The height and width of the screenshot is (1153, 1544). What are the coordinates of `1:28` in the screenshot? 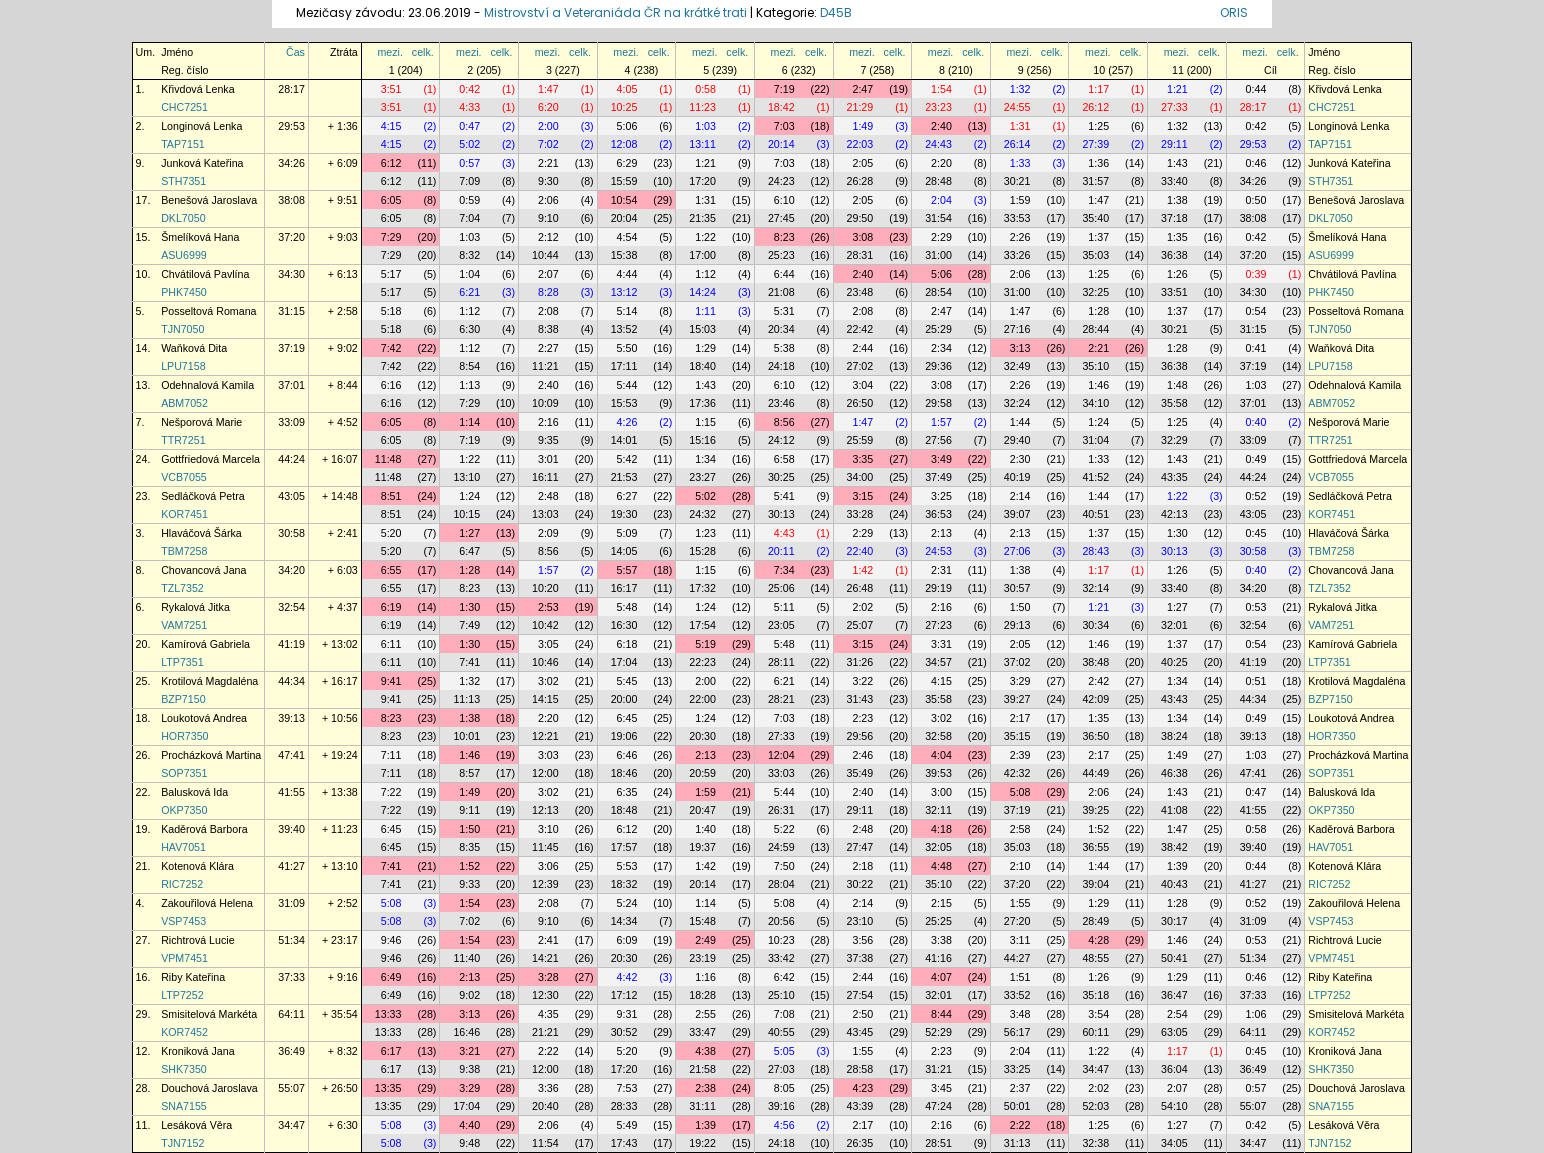 It's located at (1098, 311).